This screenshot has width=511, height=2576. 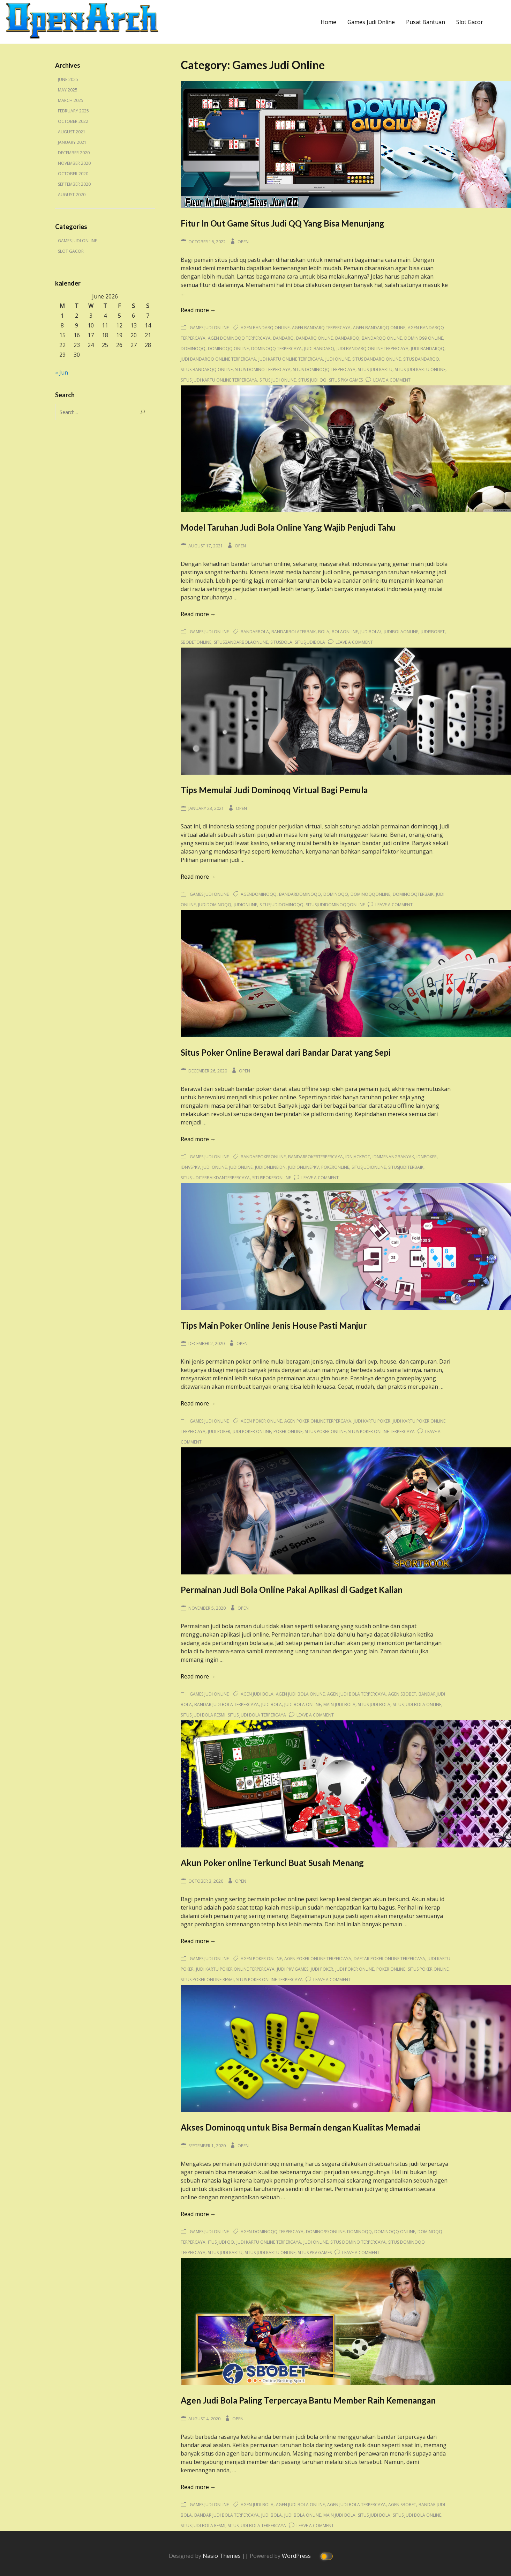 What do you see at coordinates (61, 372) in the screenshot?
I see `« Jun` at bounding box center [61, 372].